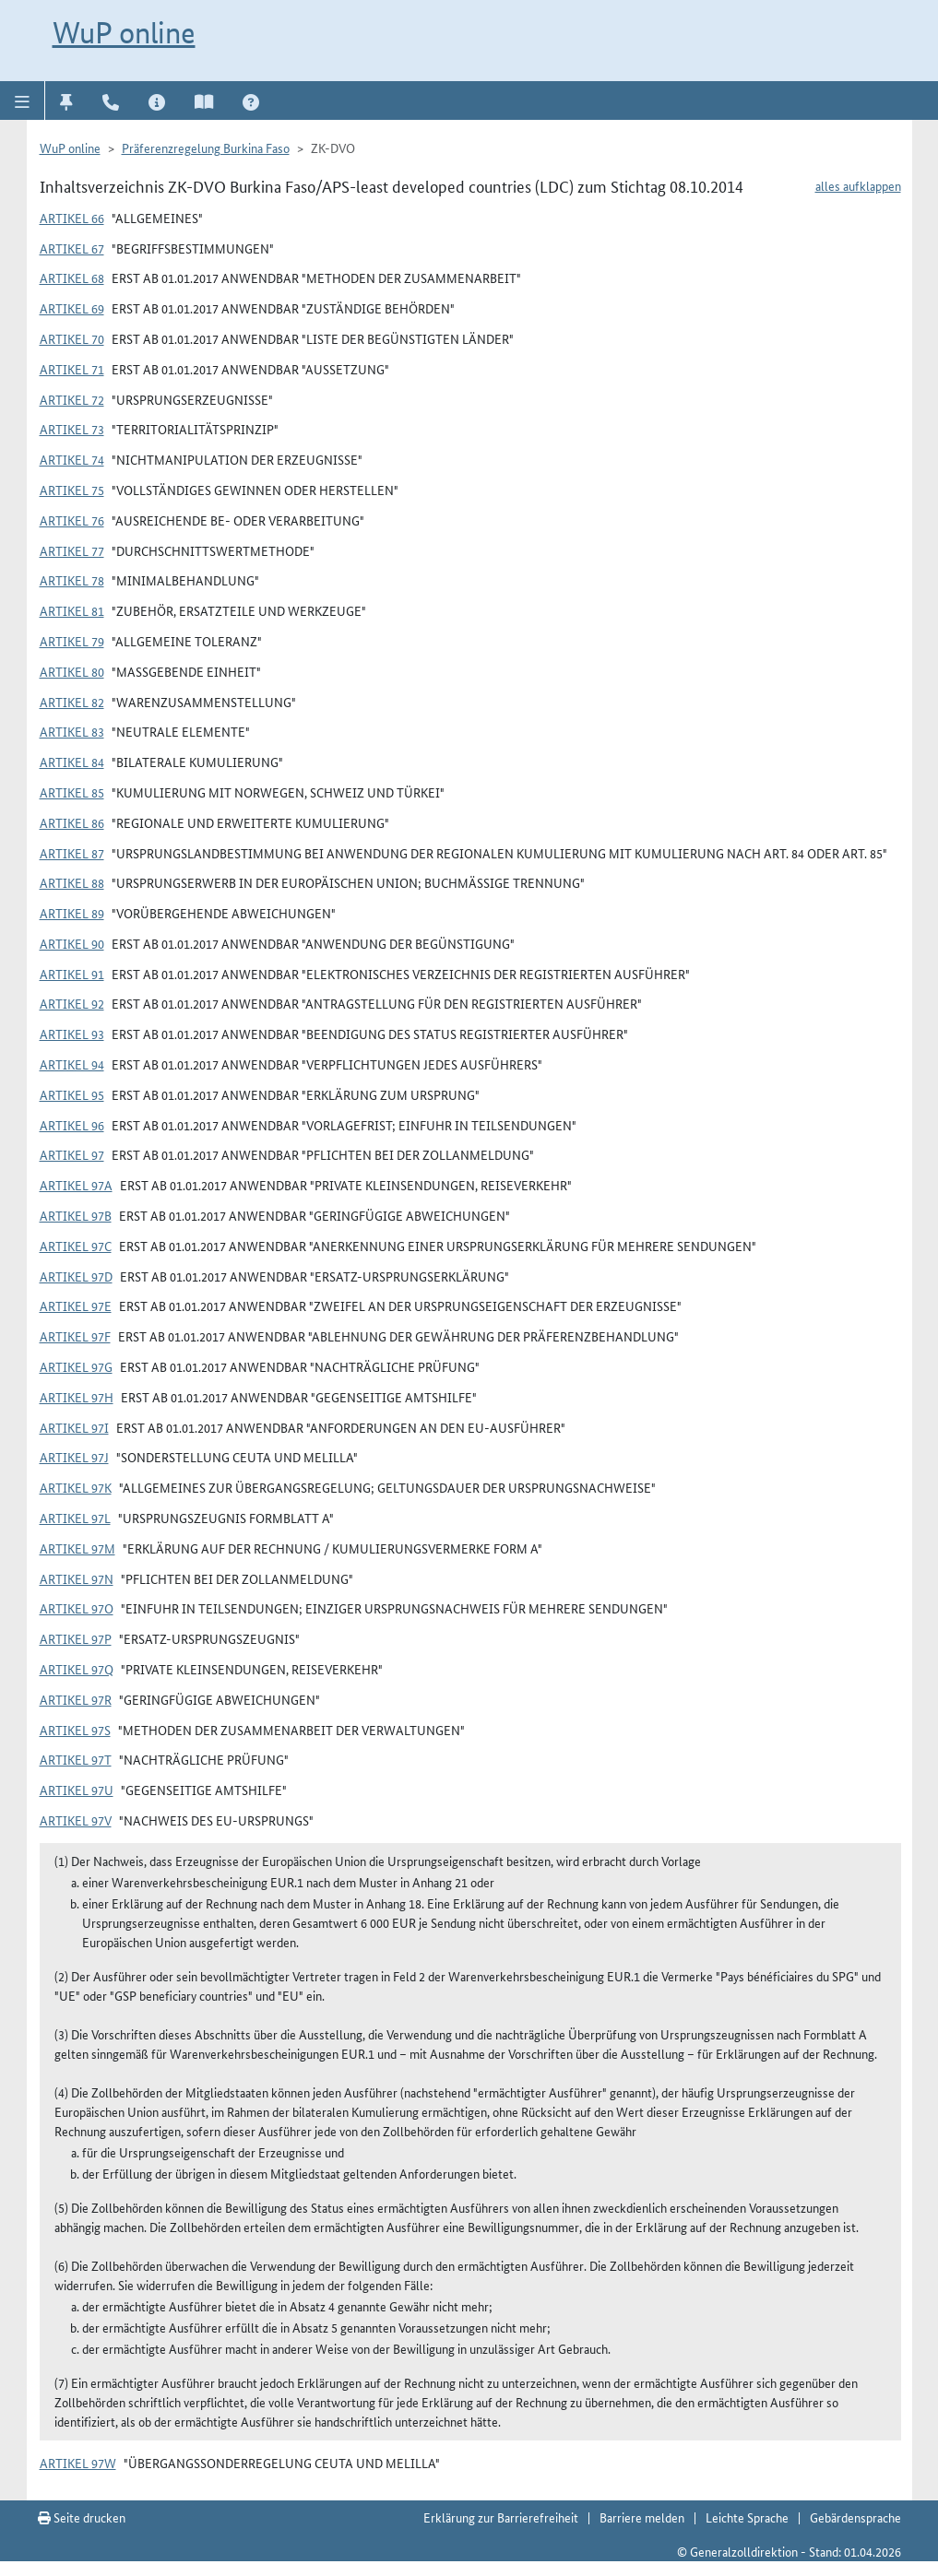 The image size is (938, 2576). What do you see at coordinates (858, 185) in the screenshot?
I see `alles aufklappen` at bounding box center [858, 185].